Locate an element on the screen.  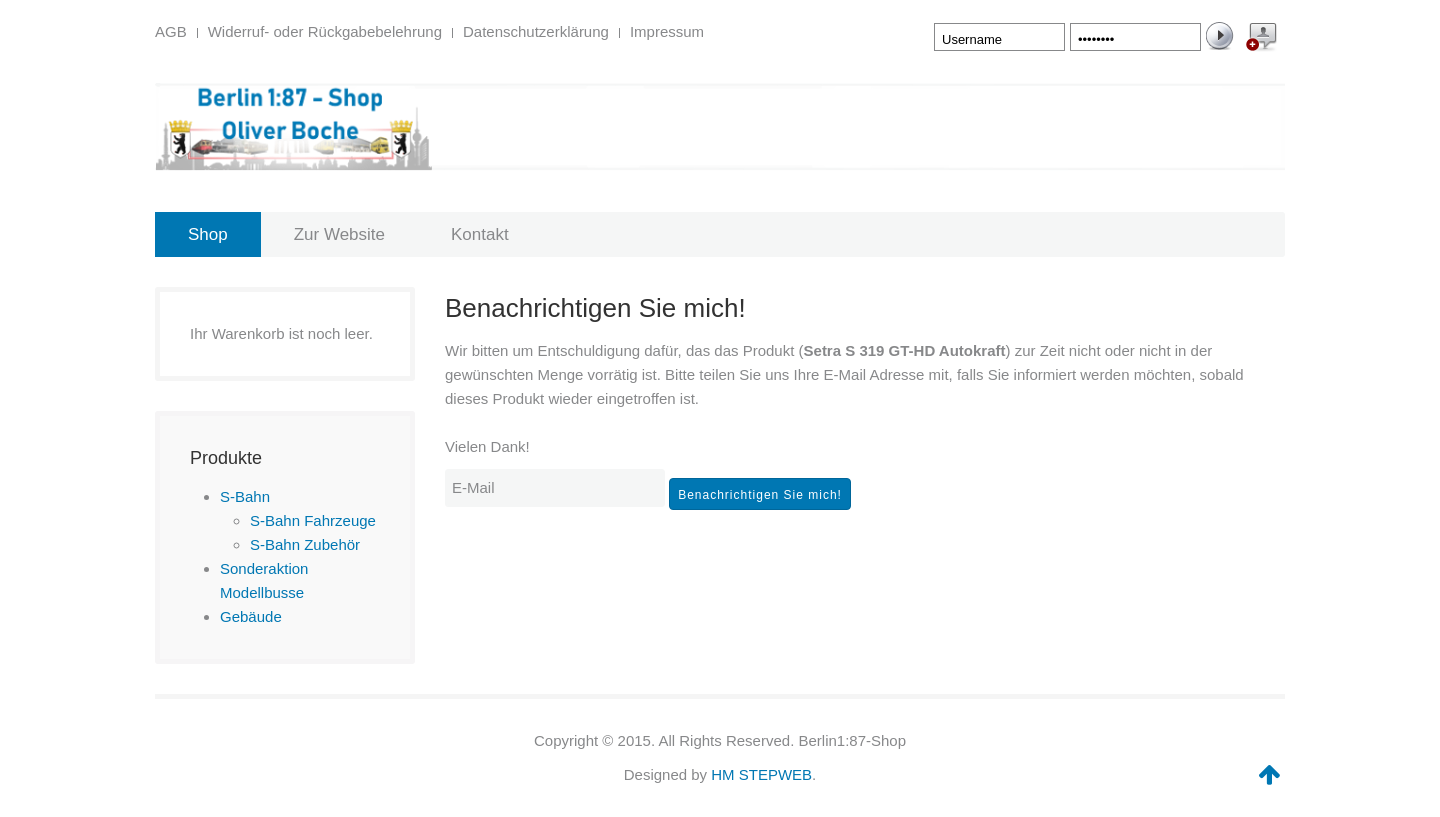
Widerruf- oder Rückgabebelehrung is located at coordinates (325, 31).